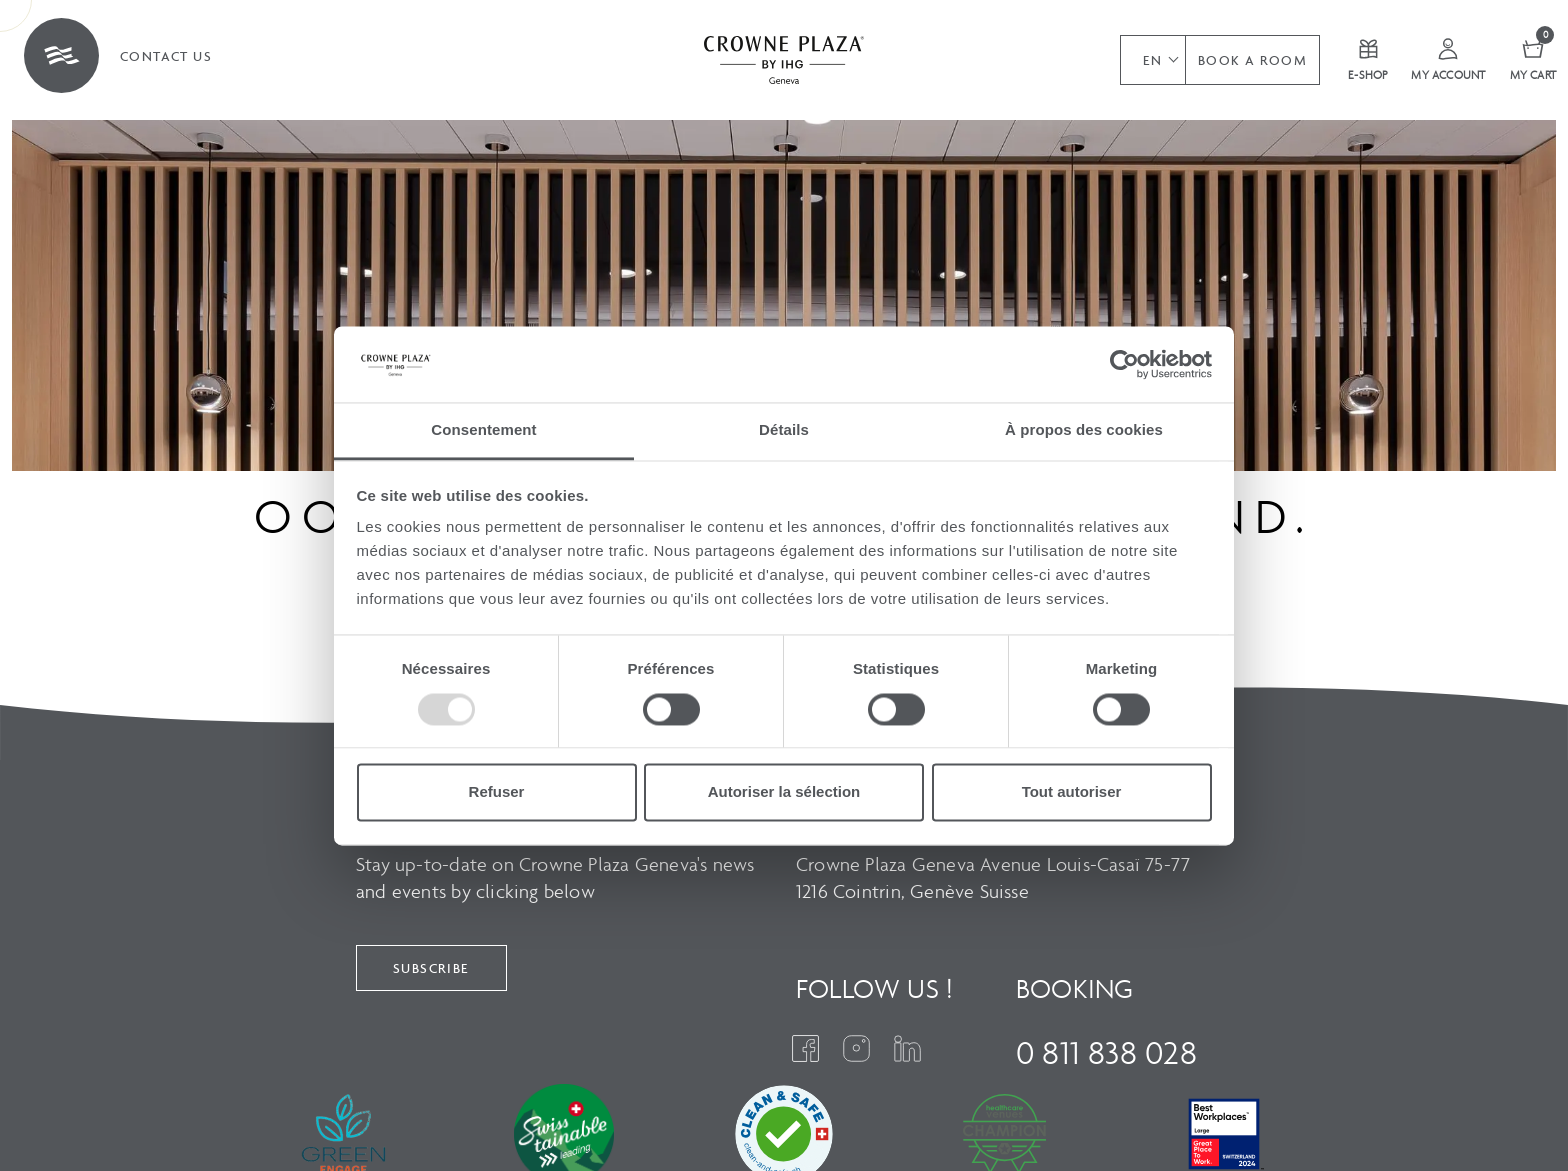  Describe the element at coordinates (1152, 60) in the screenshot. I see `[button]` at that location.